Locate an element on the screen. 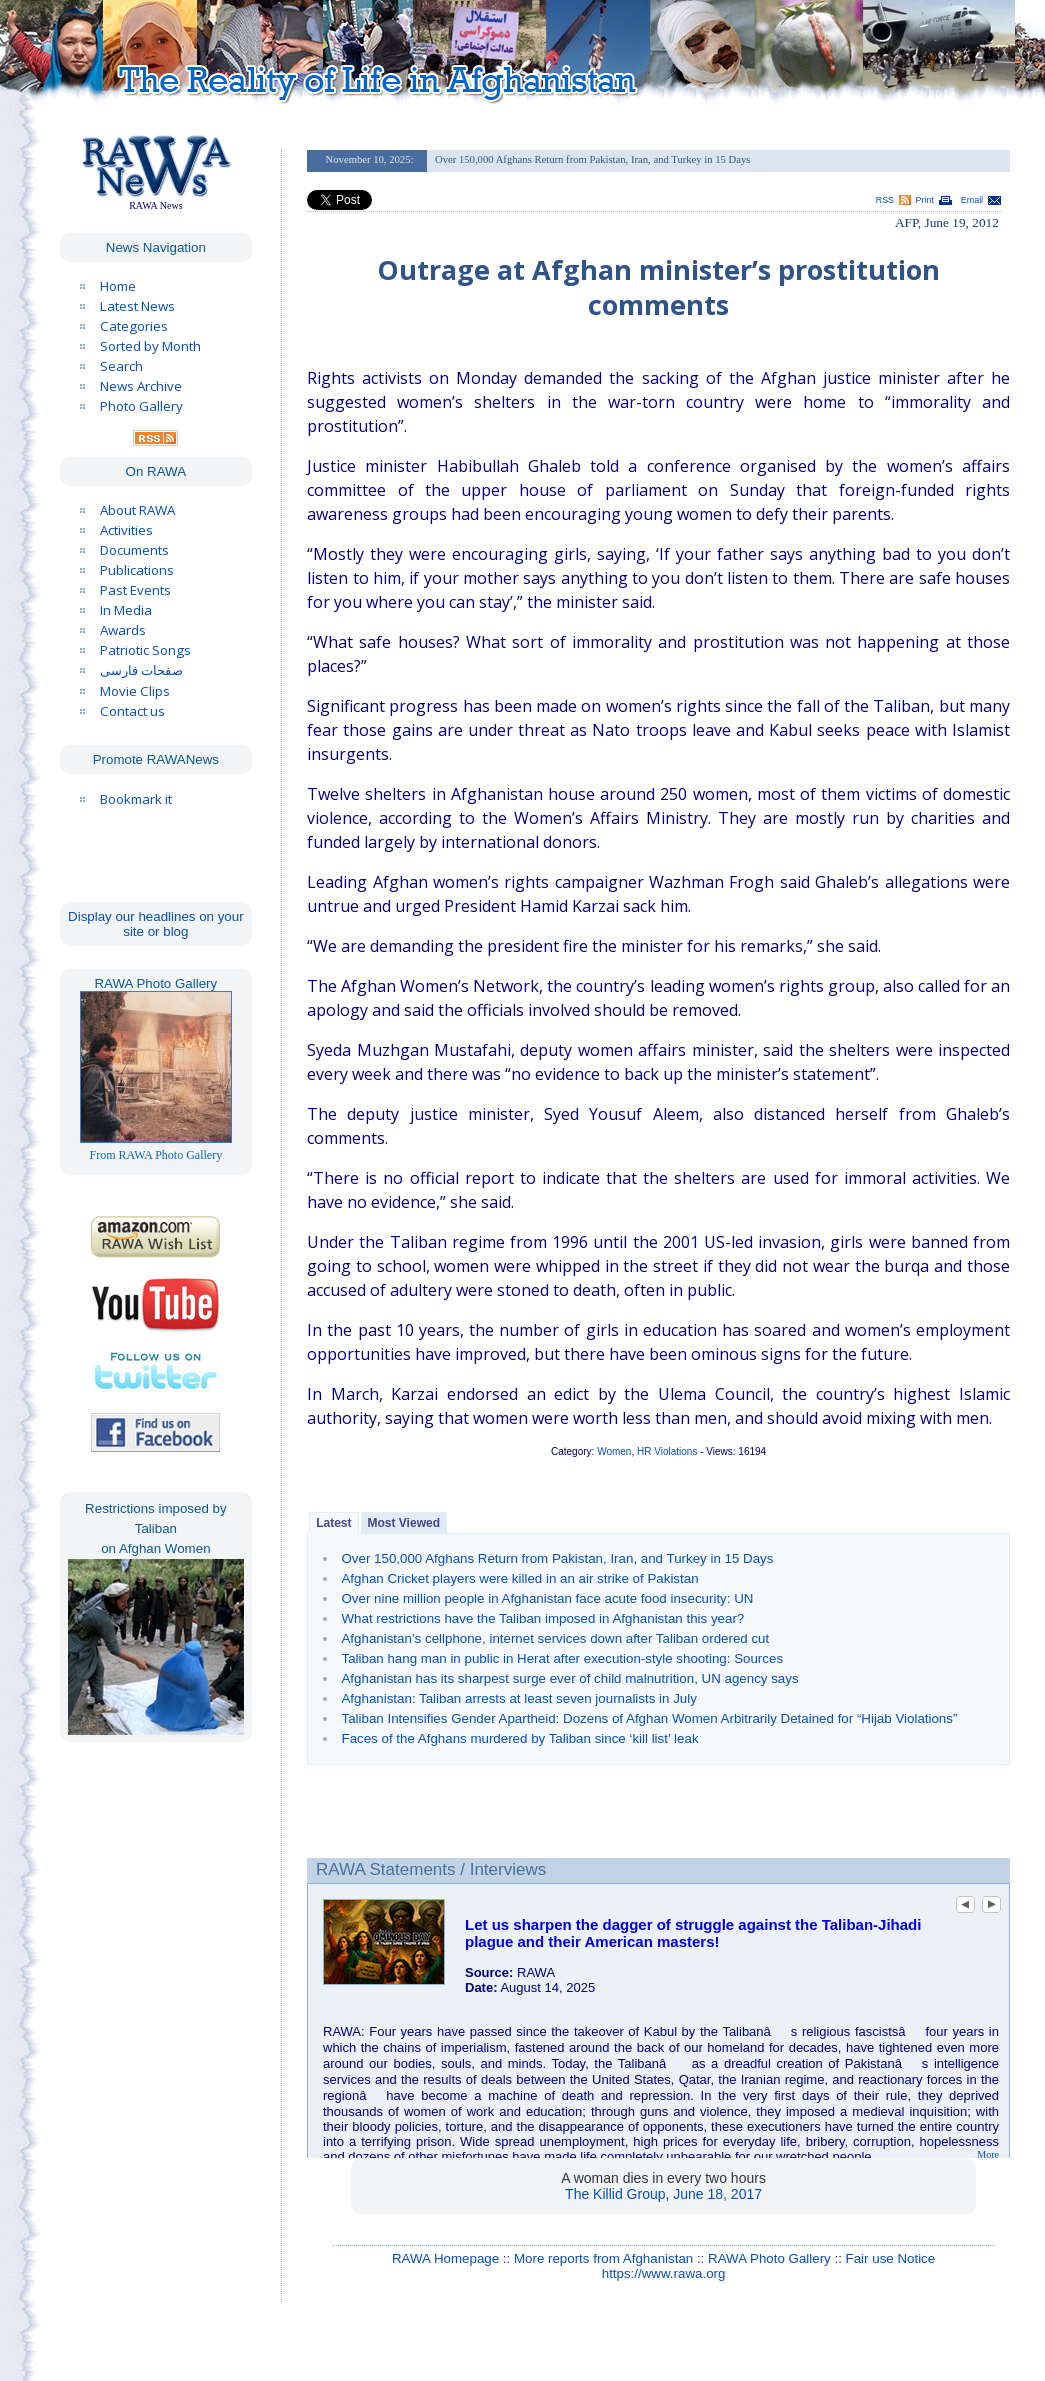 Image resolution: width=1045 pixels, height=2381 pixels. The Killid Group, June 18, 2017 is located at coordinates (663, 2194).